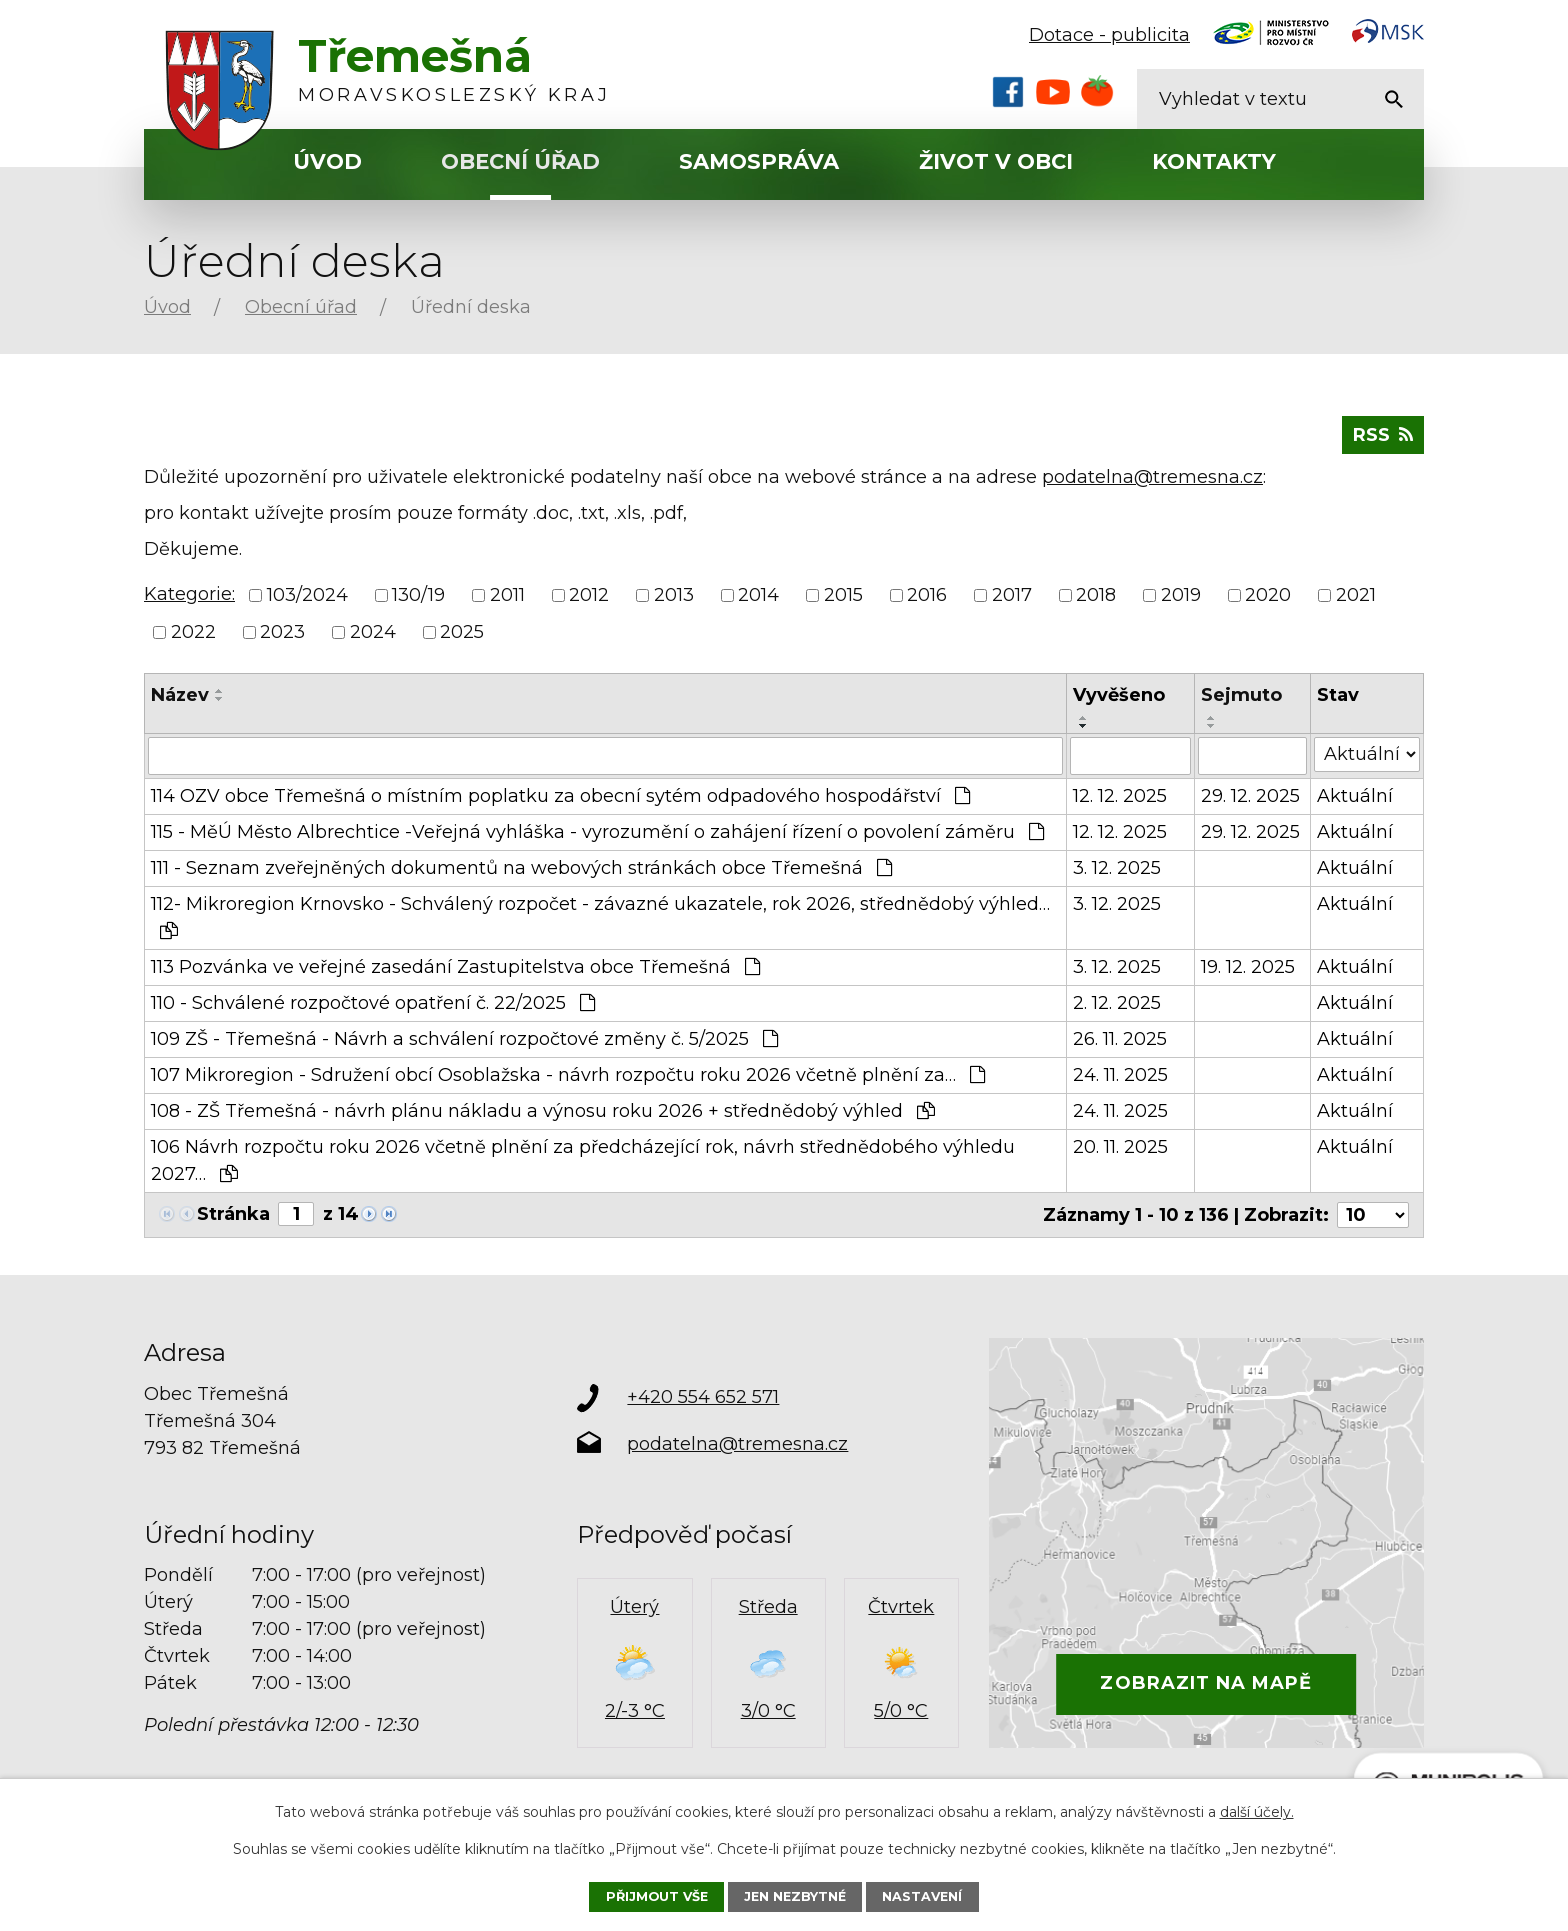 This screenshot has height=1931, width=1568. What do you see at coordinates (543, 1111) in the screenshot?
I see `108 - ZŠ Třemešná - návrh plánu nákladu a výnosu roku 2026 + střednědobý výhled` at bounding box center [543, 1111].